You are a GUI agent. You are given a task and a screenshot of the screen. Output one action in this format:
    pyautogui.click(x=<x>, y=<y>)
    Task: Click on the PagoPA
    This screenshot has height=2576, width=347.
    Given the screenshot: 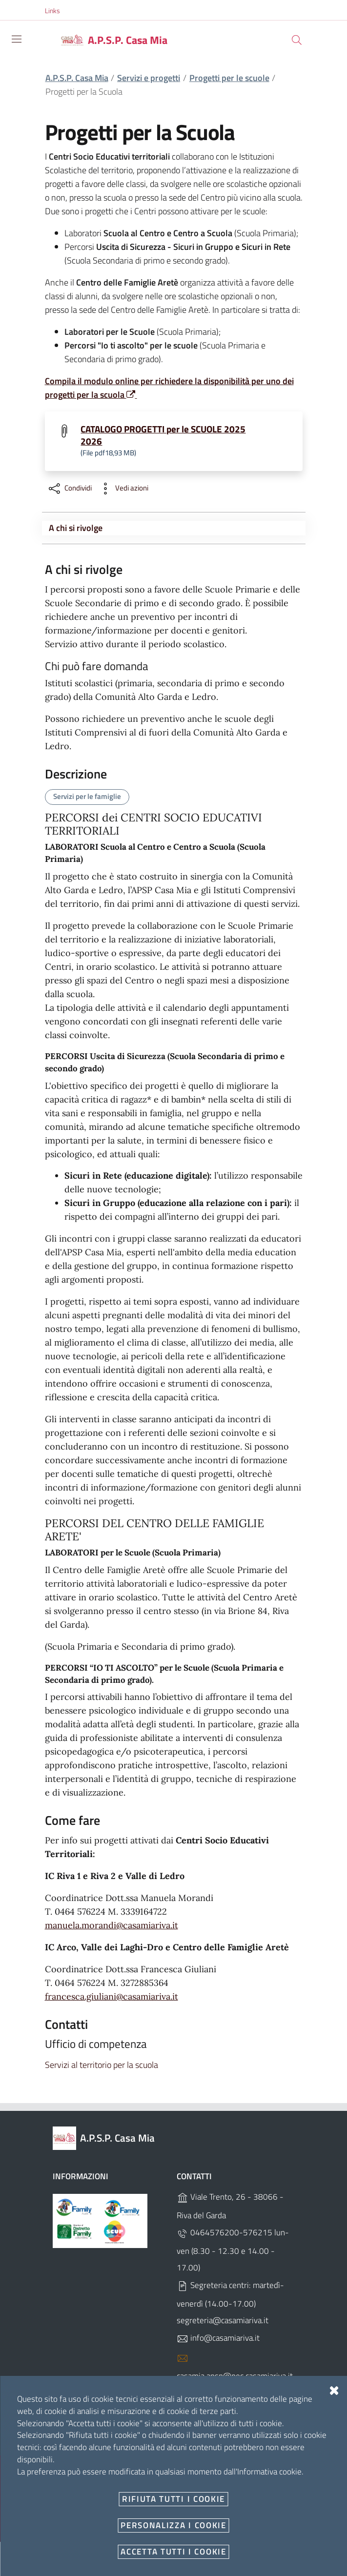 What is the action you would take?
    pyautogui.click(x=258, y=2501)
    